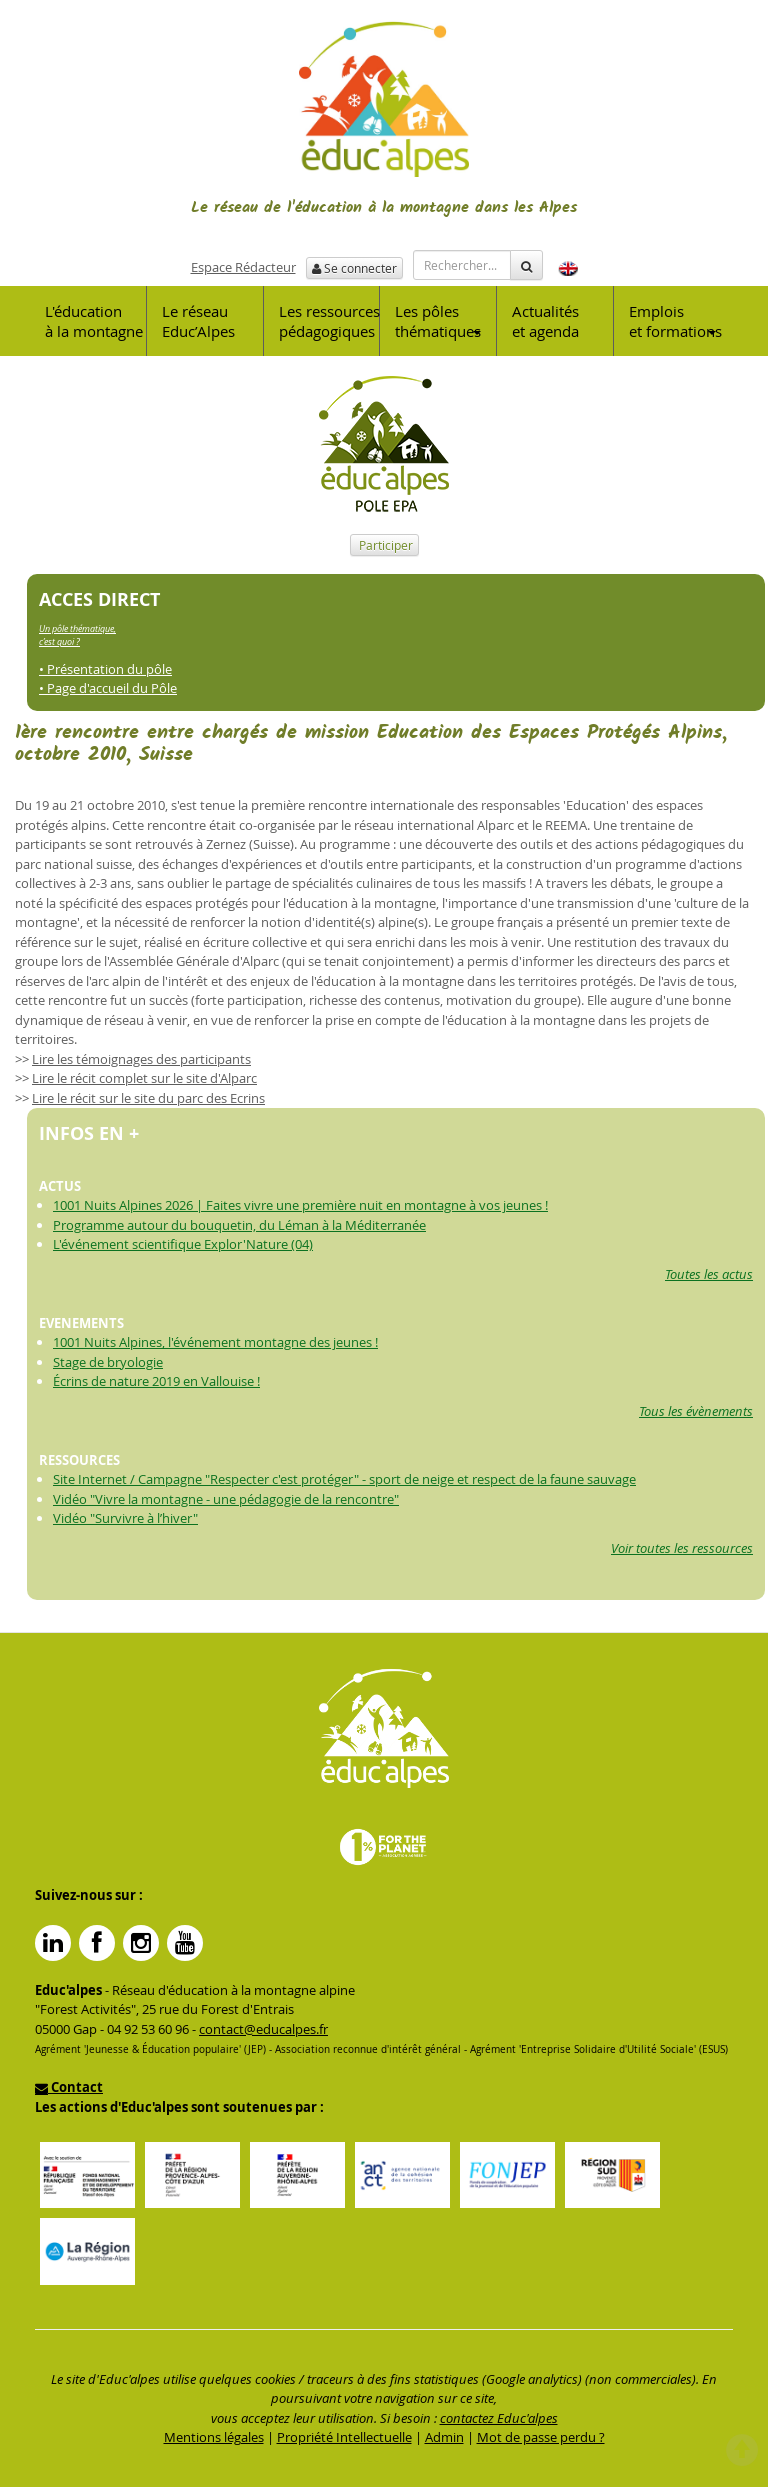 The height and width of the screenshot is (2487, 768). I want to click on Tous les évènements, so click(696, 1411).